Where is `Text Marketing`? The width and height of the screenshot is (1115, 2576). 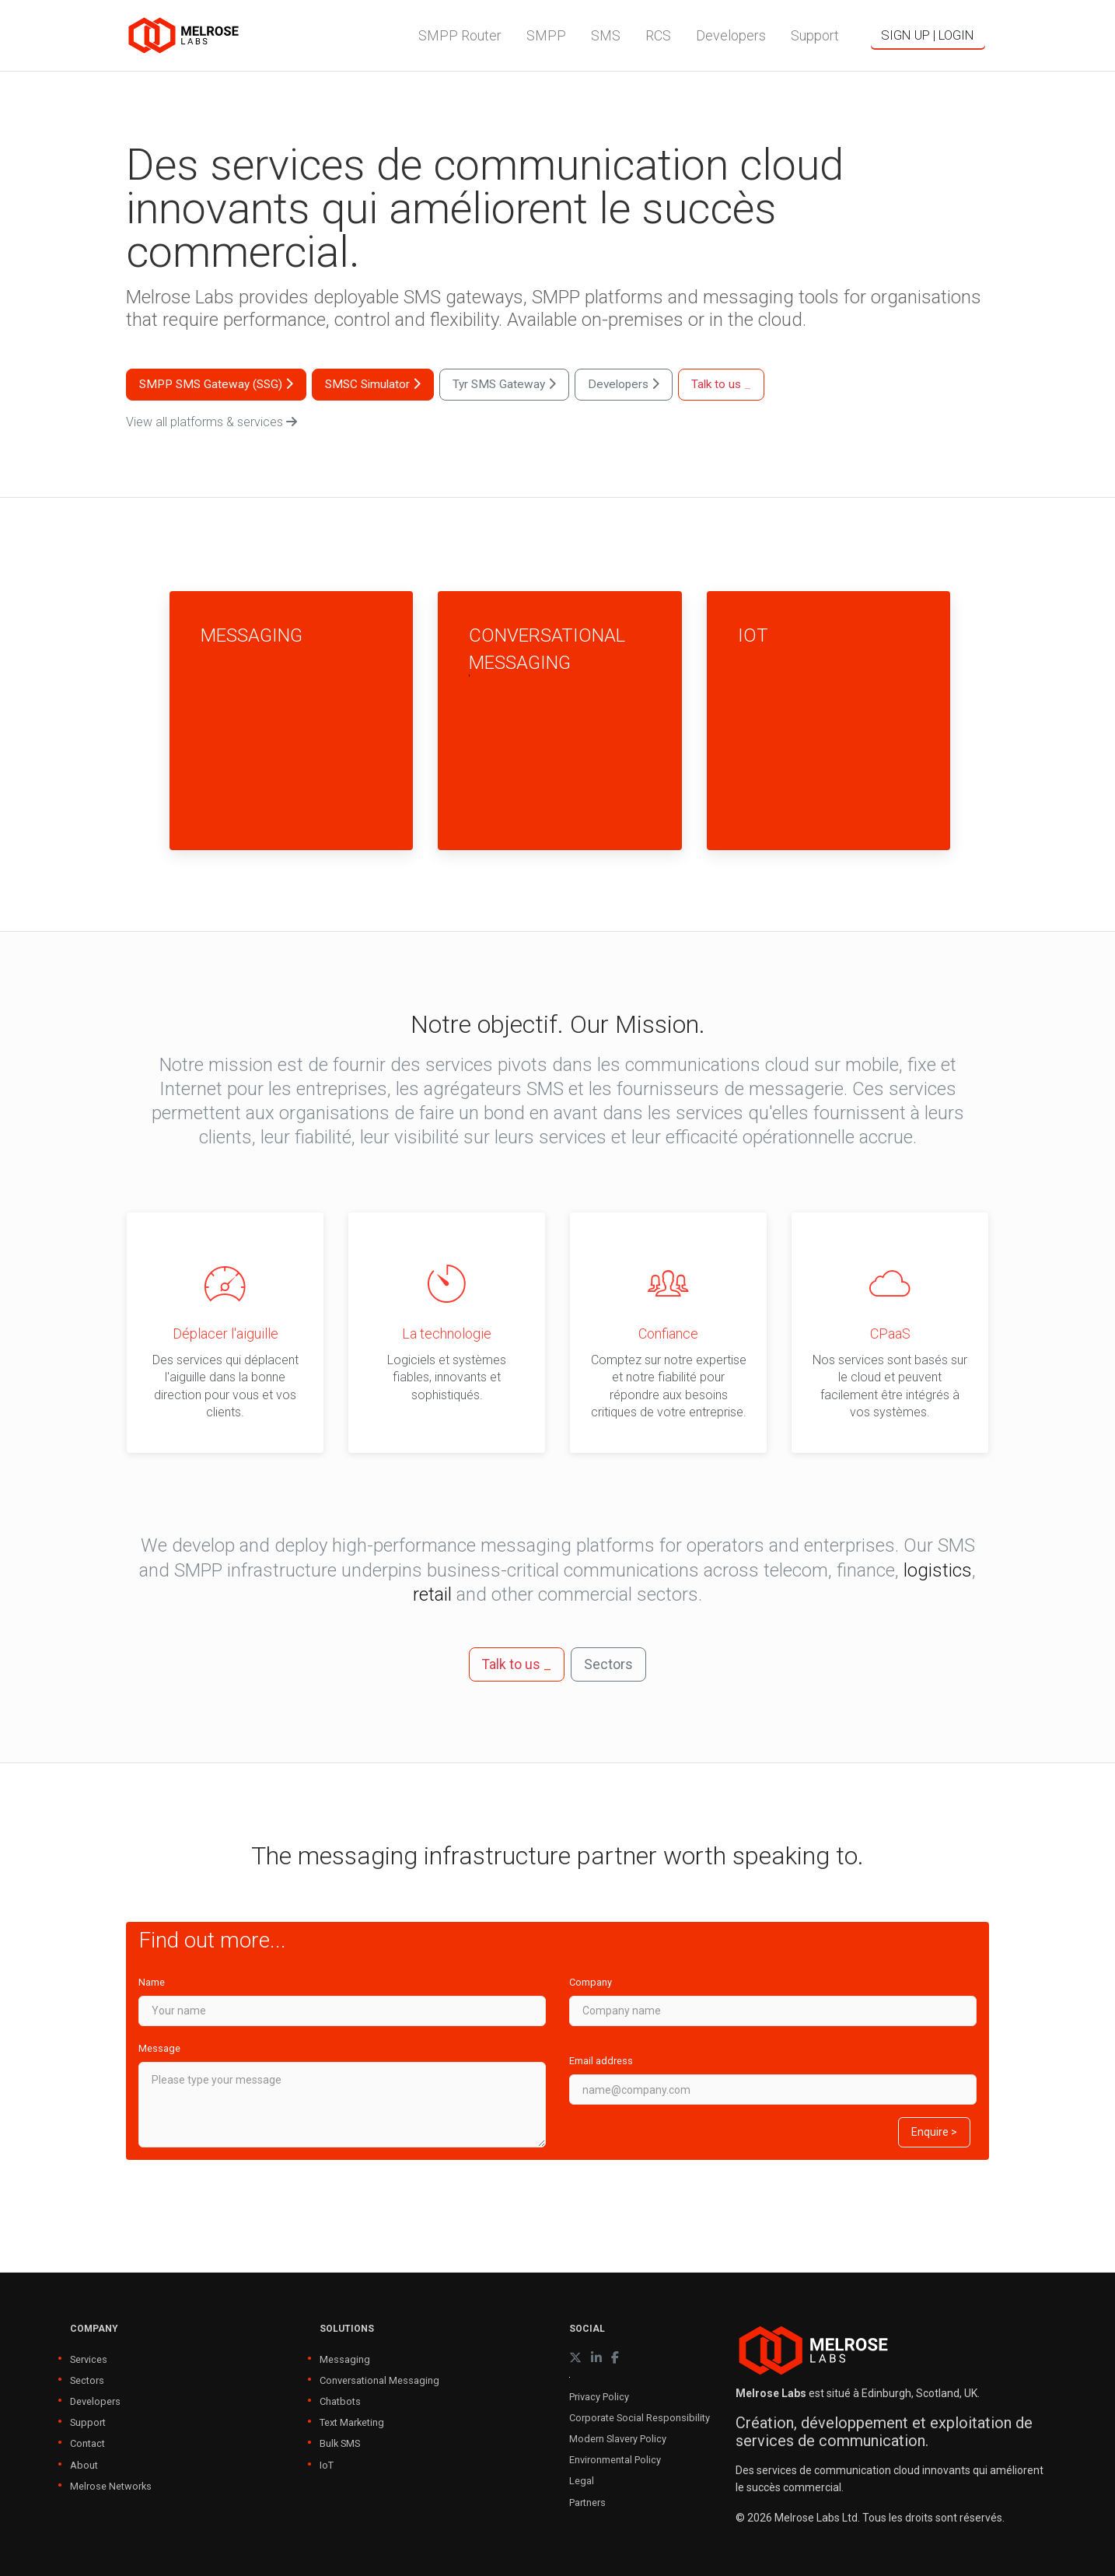 Text Marketing is located at coordinates (352, 2422).